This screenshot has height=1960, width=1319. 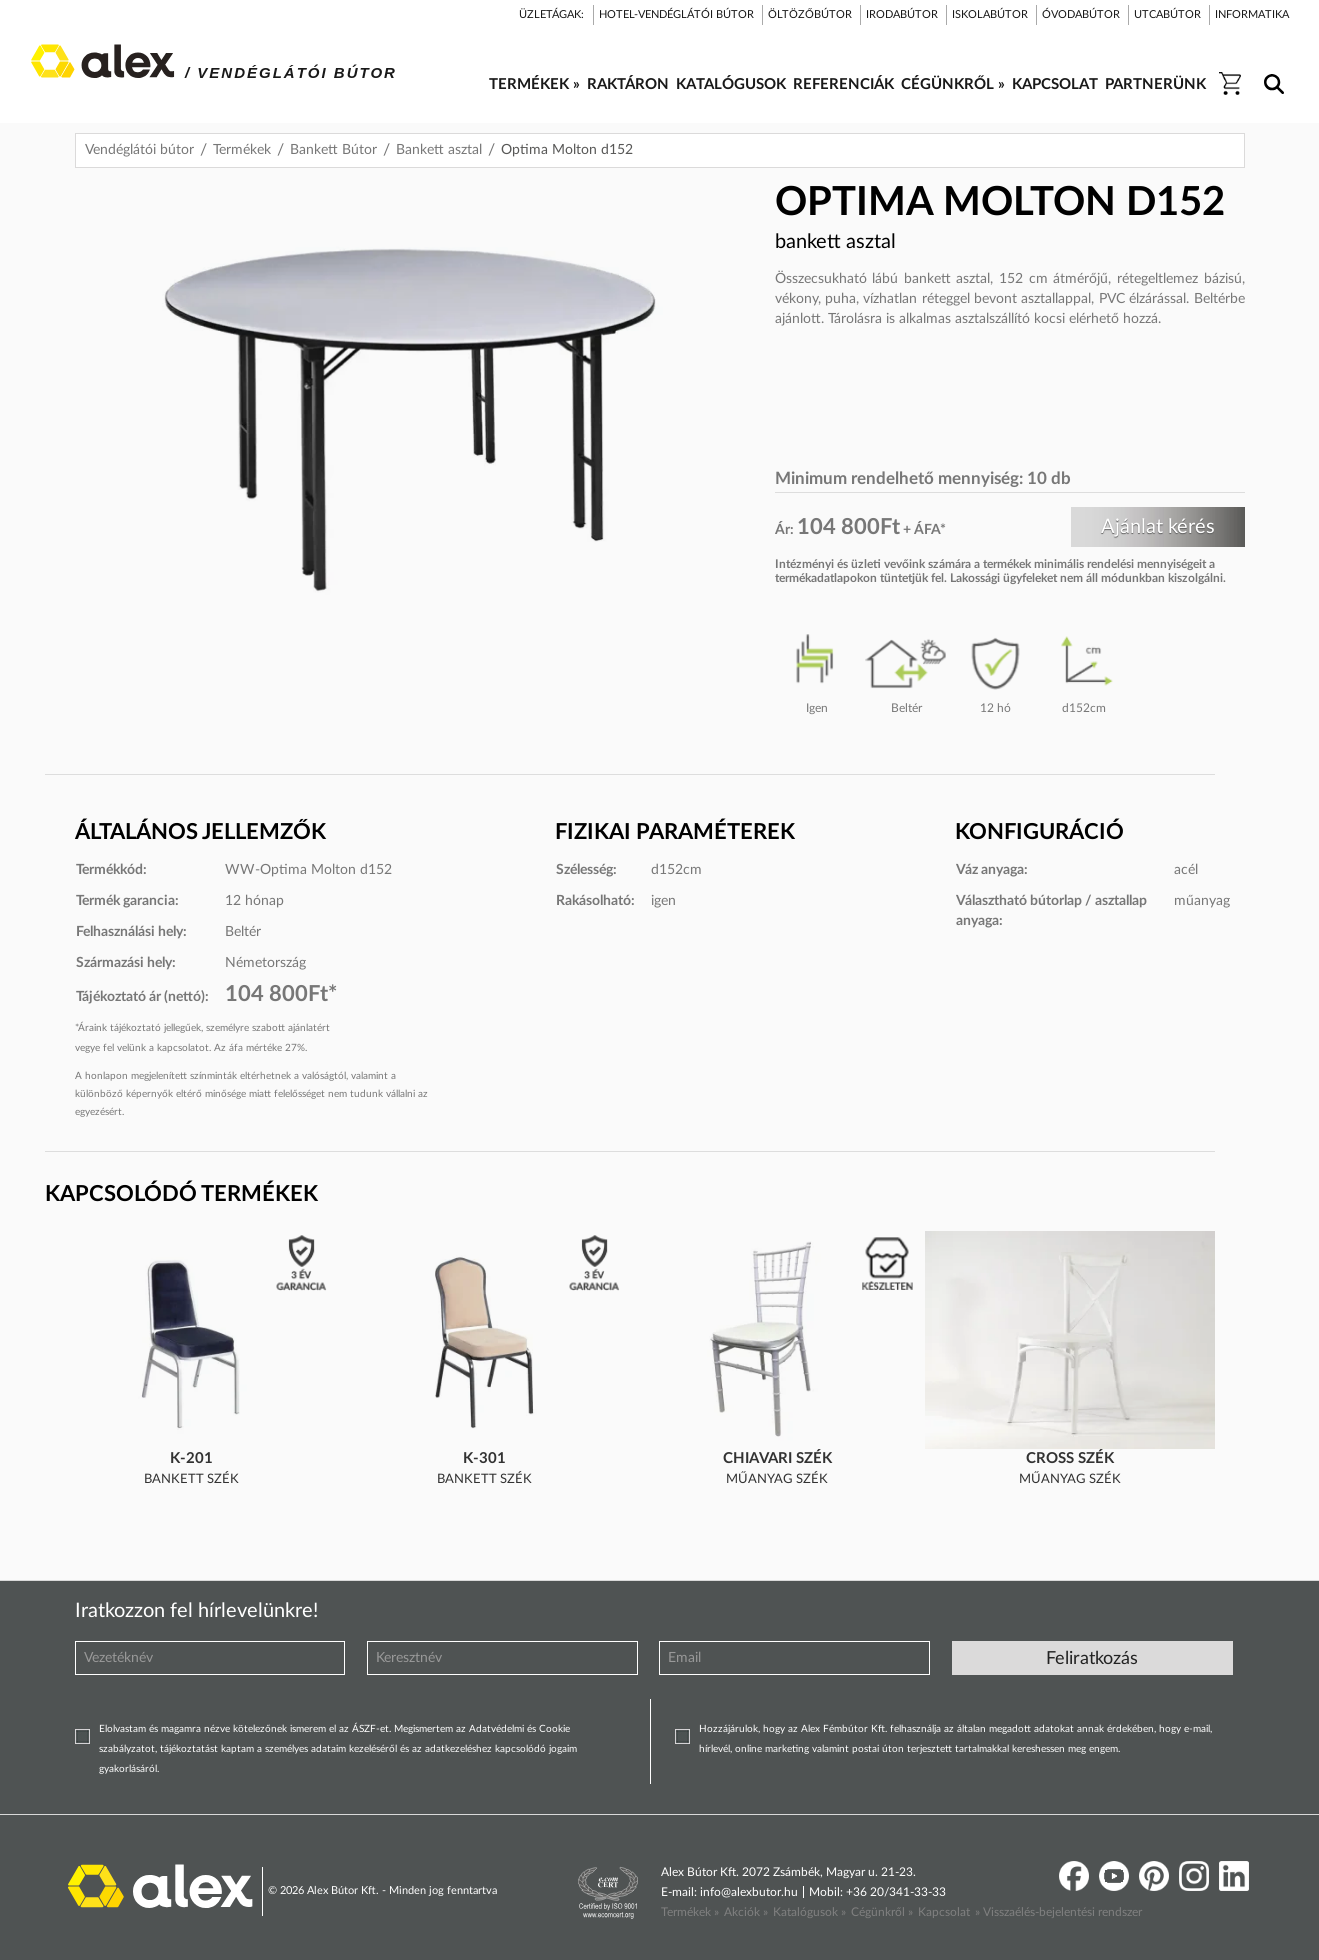 I want to click on Bankett asztal, so click(x=439, y=150).